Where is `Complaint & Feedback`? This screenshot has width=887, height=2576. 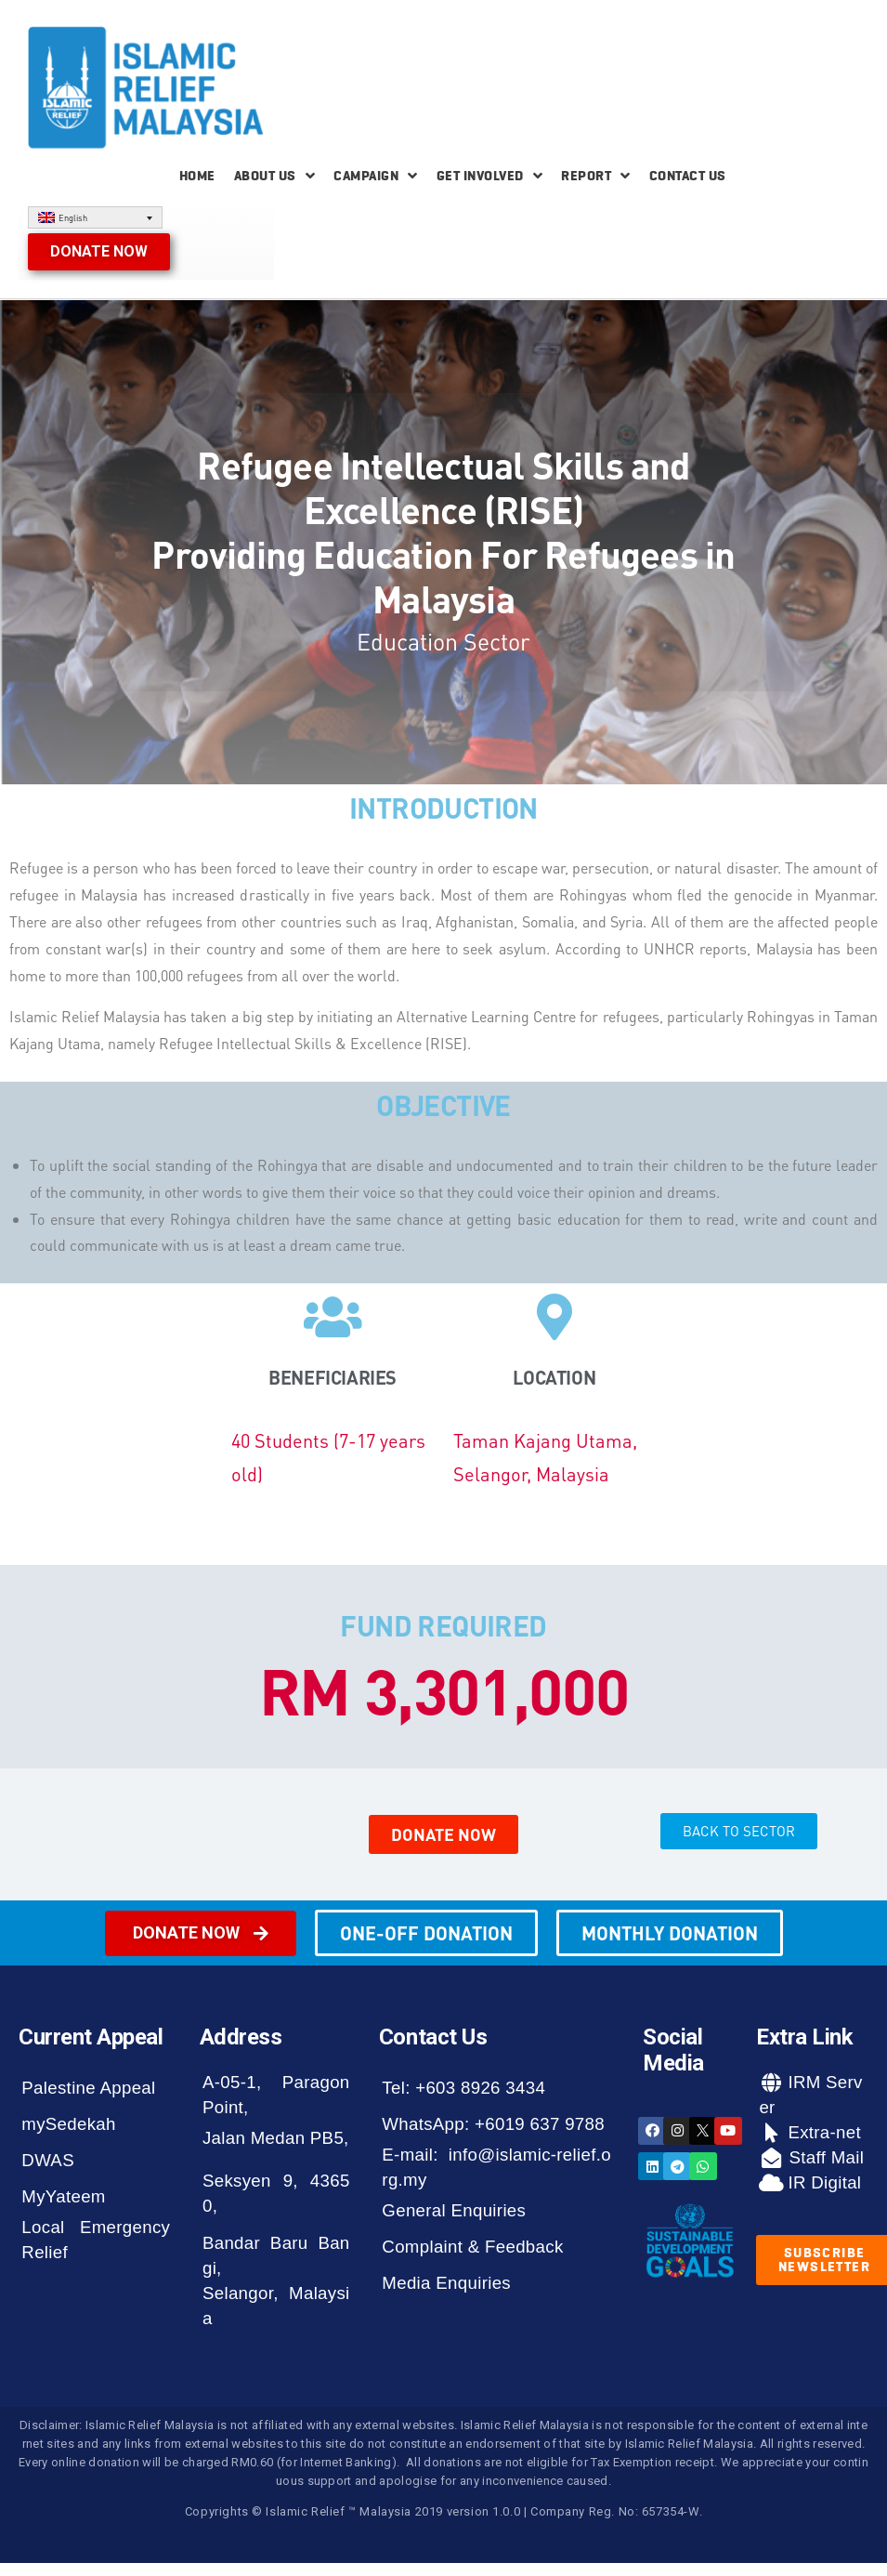
Complaint & Feedback is located at coordinates (472, 2246).